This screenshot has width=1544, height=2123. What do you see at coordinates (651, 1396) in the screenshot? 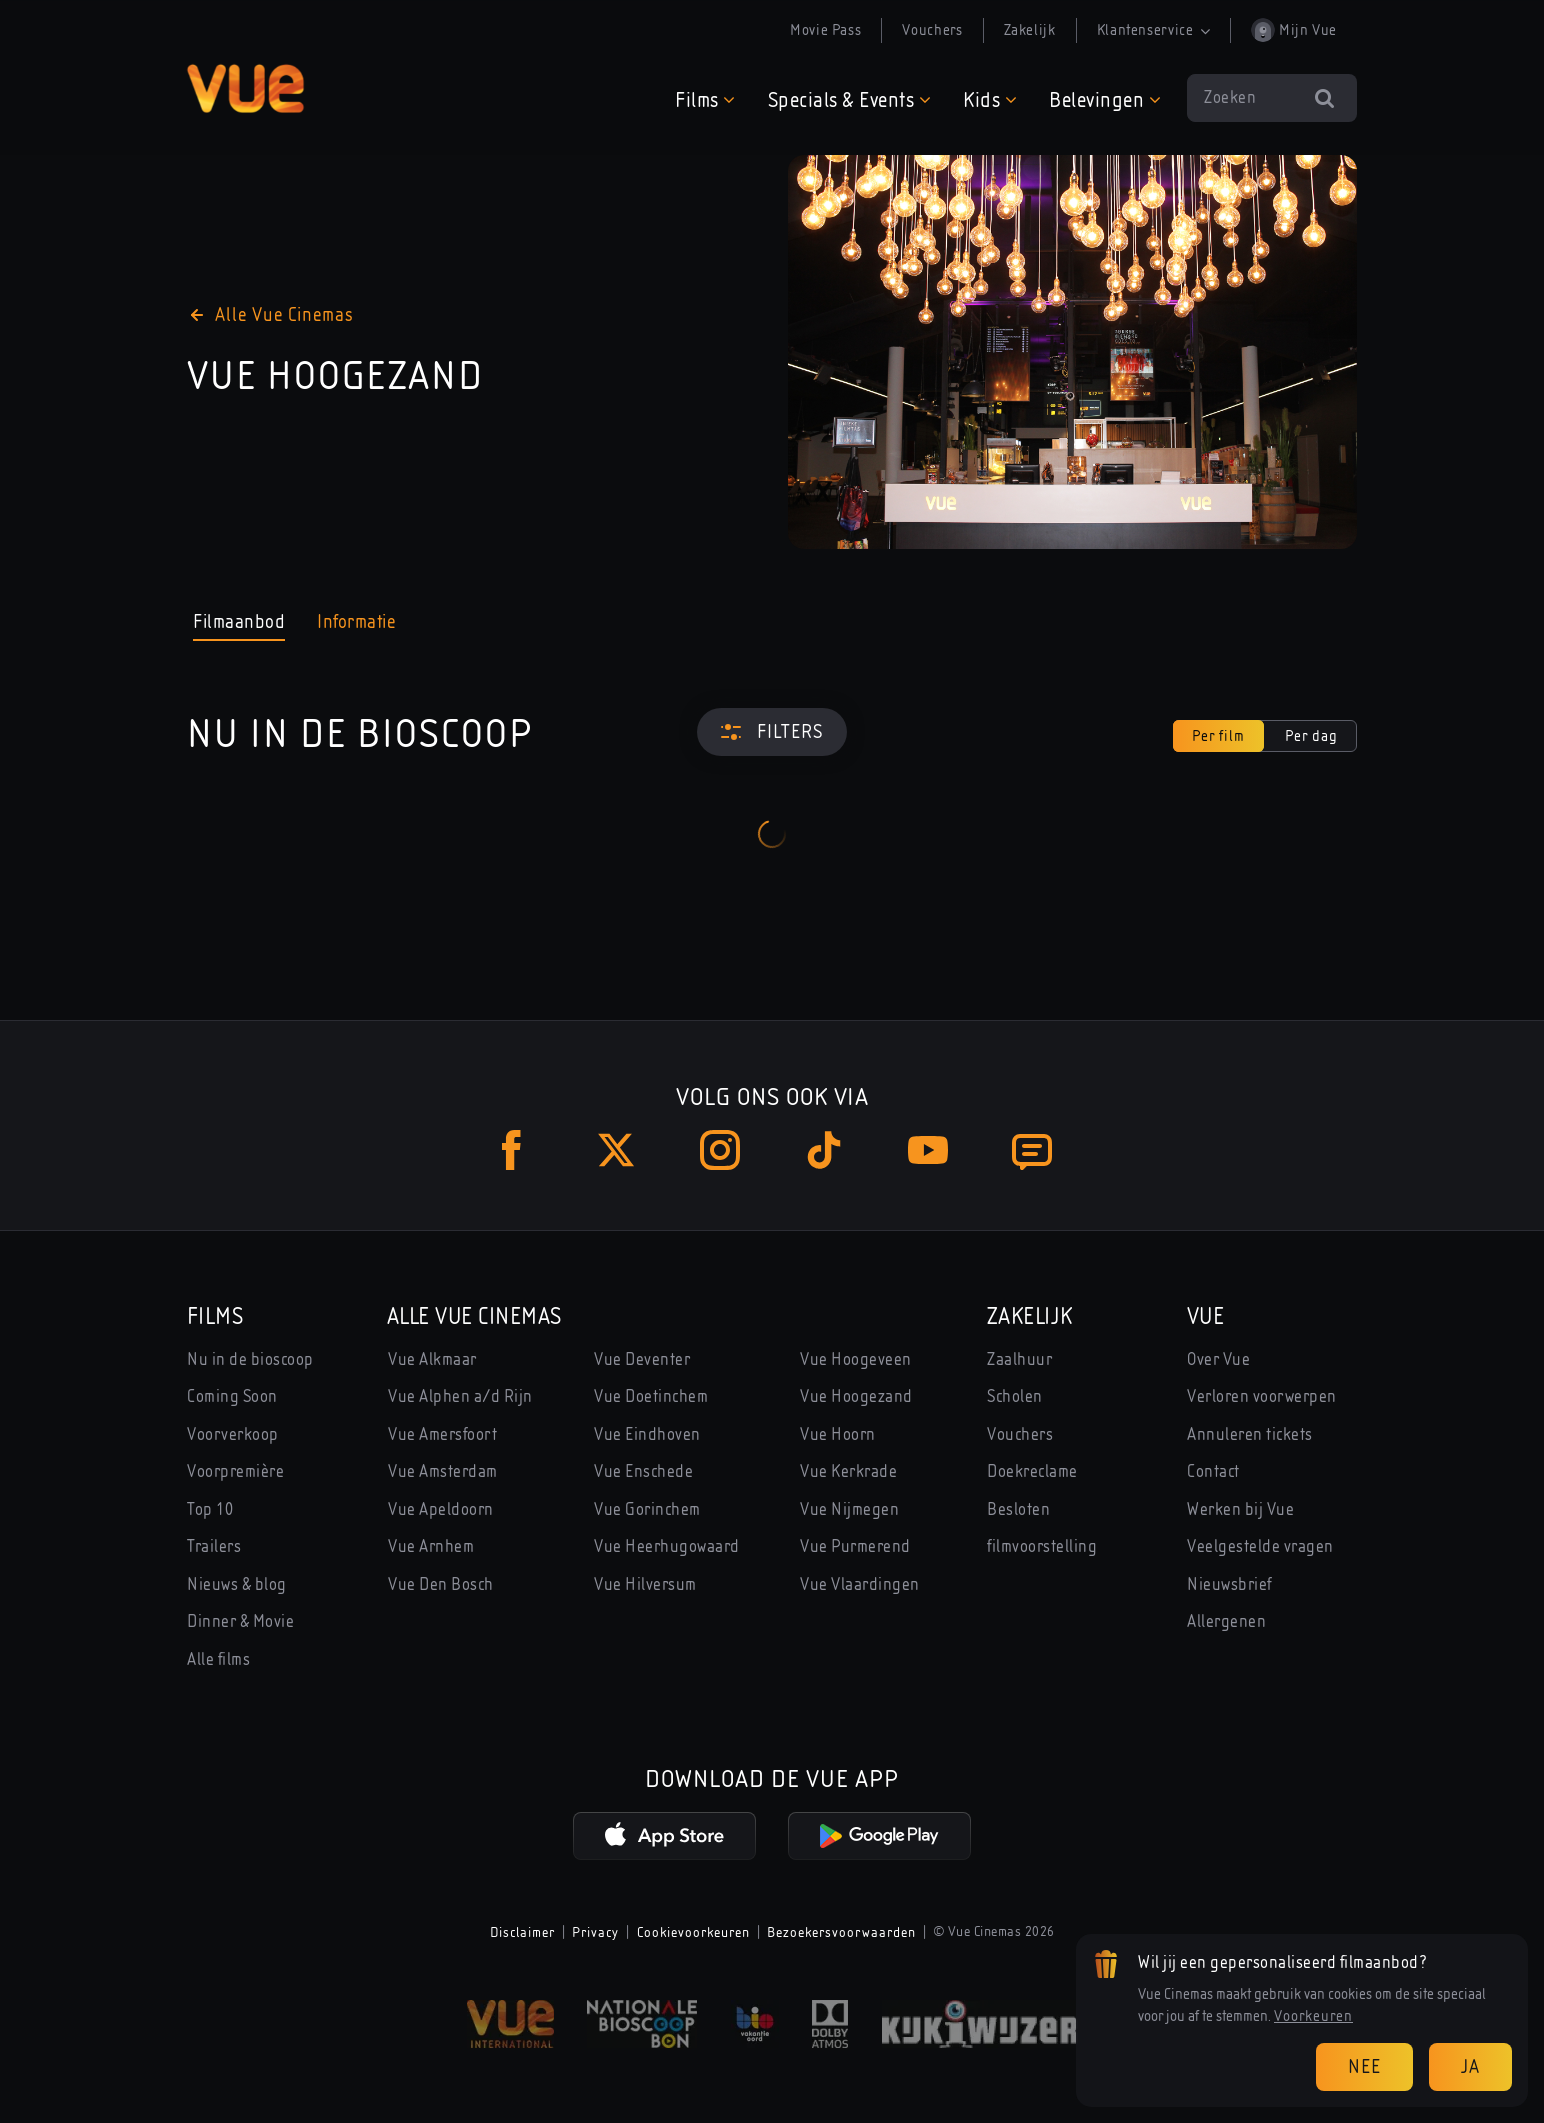
I see `Vue Doetinchem` at bounding box center [651, 1396].